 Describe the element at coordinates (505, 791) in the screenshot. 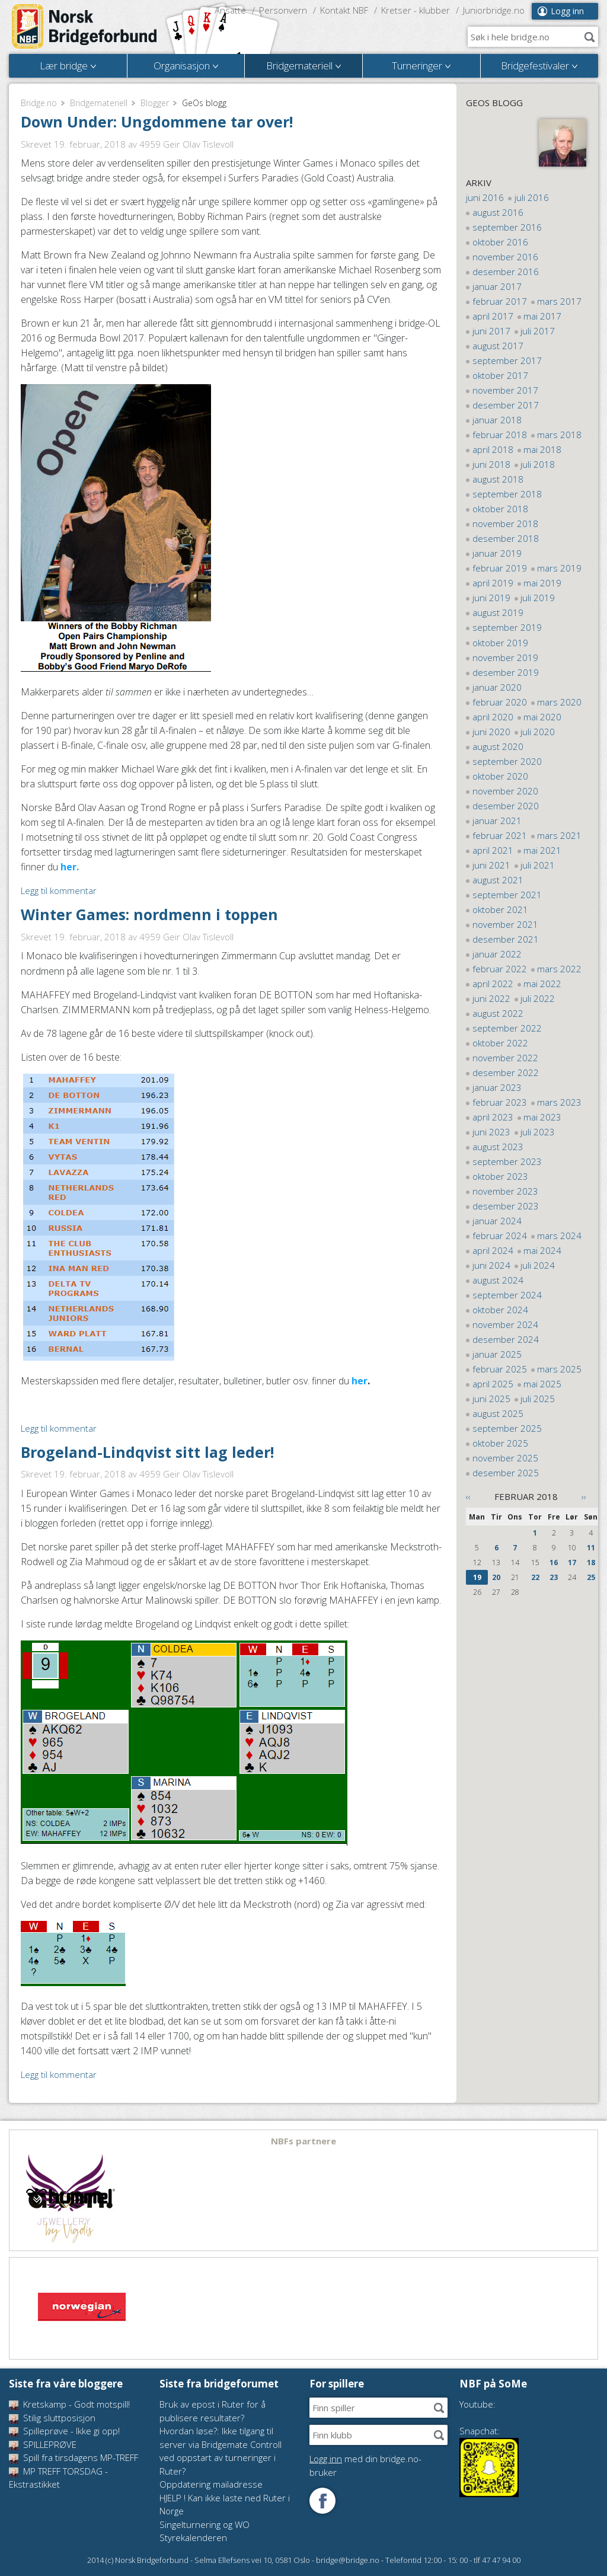

I see `november 2020` at that location.